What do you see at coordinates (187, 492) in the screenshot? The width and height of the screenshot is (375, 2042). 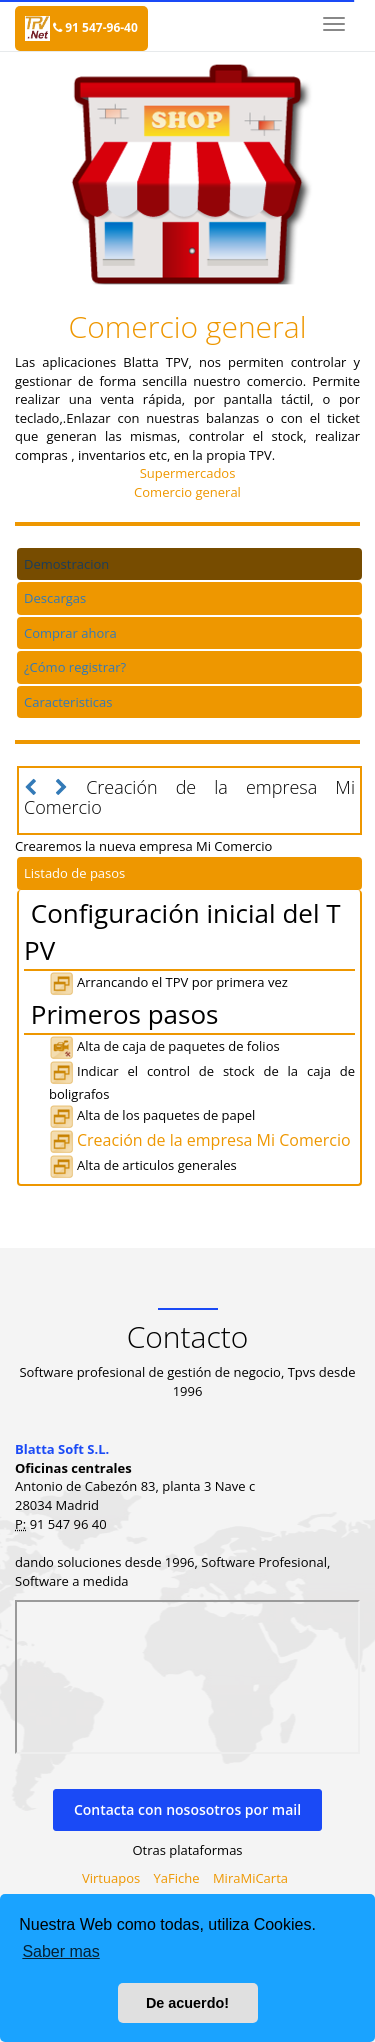 I see `Comercio general` at bounding box center [187, 492].